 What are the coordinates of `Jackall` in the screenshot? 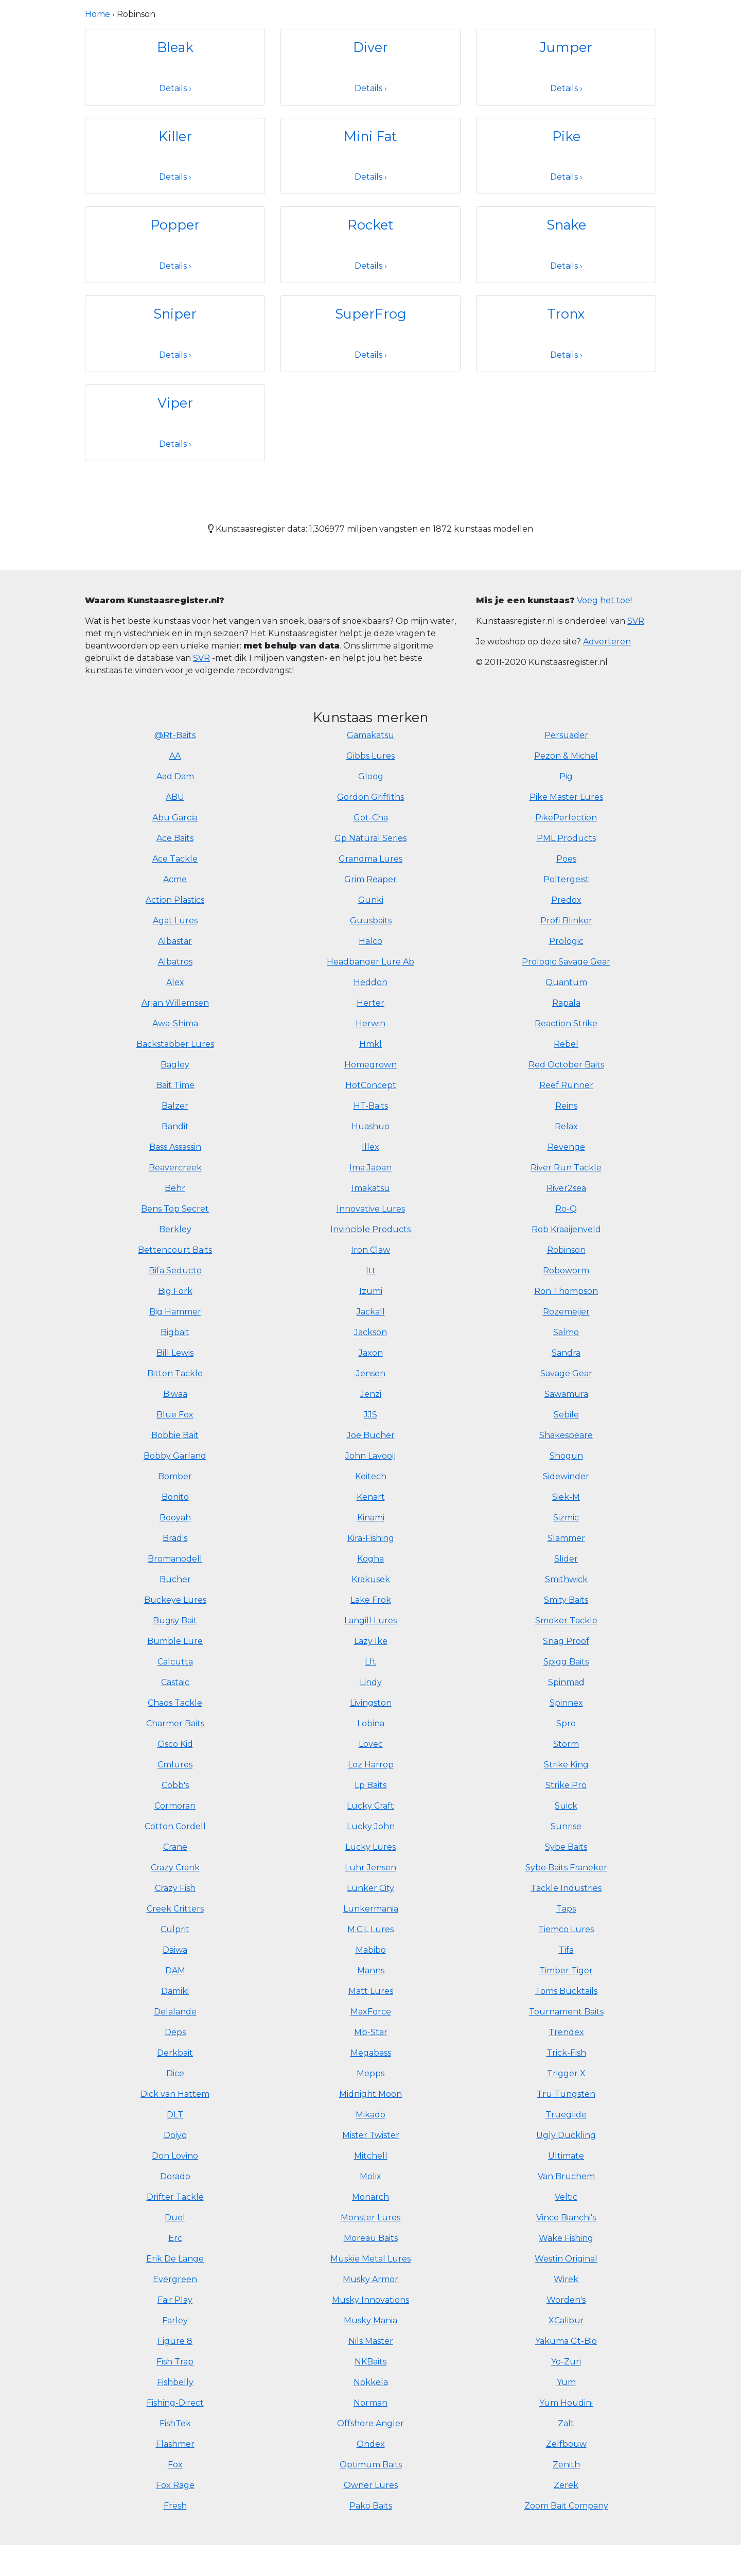 It's located at (371, 1312).